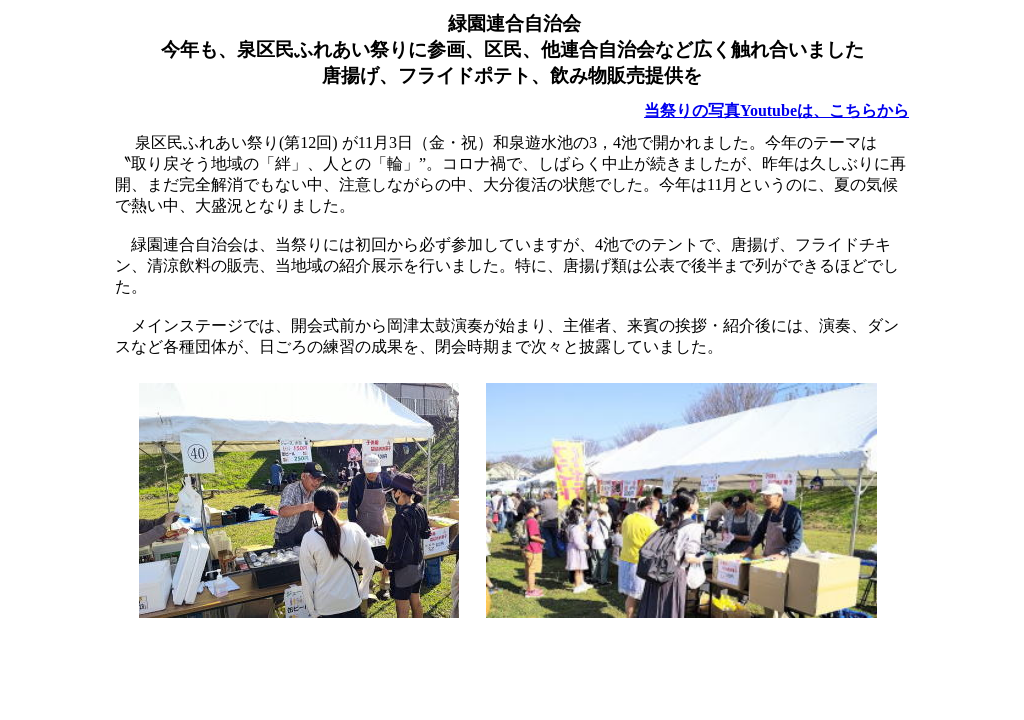 The image size is (1024, 720). What do you see at coordinates (776, 110) in the screenshot?
I see `当祭りの写真Youtubeは、こちらから` at bounding box center [776, 110].